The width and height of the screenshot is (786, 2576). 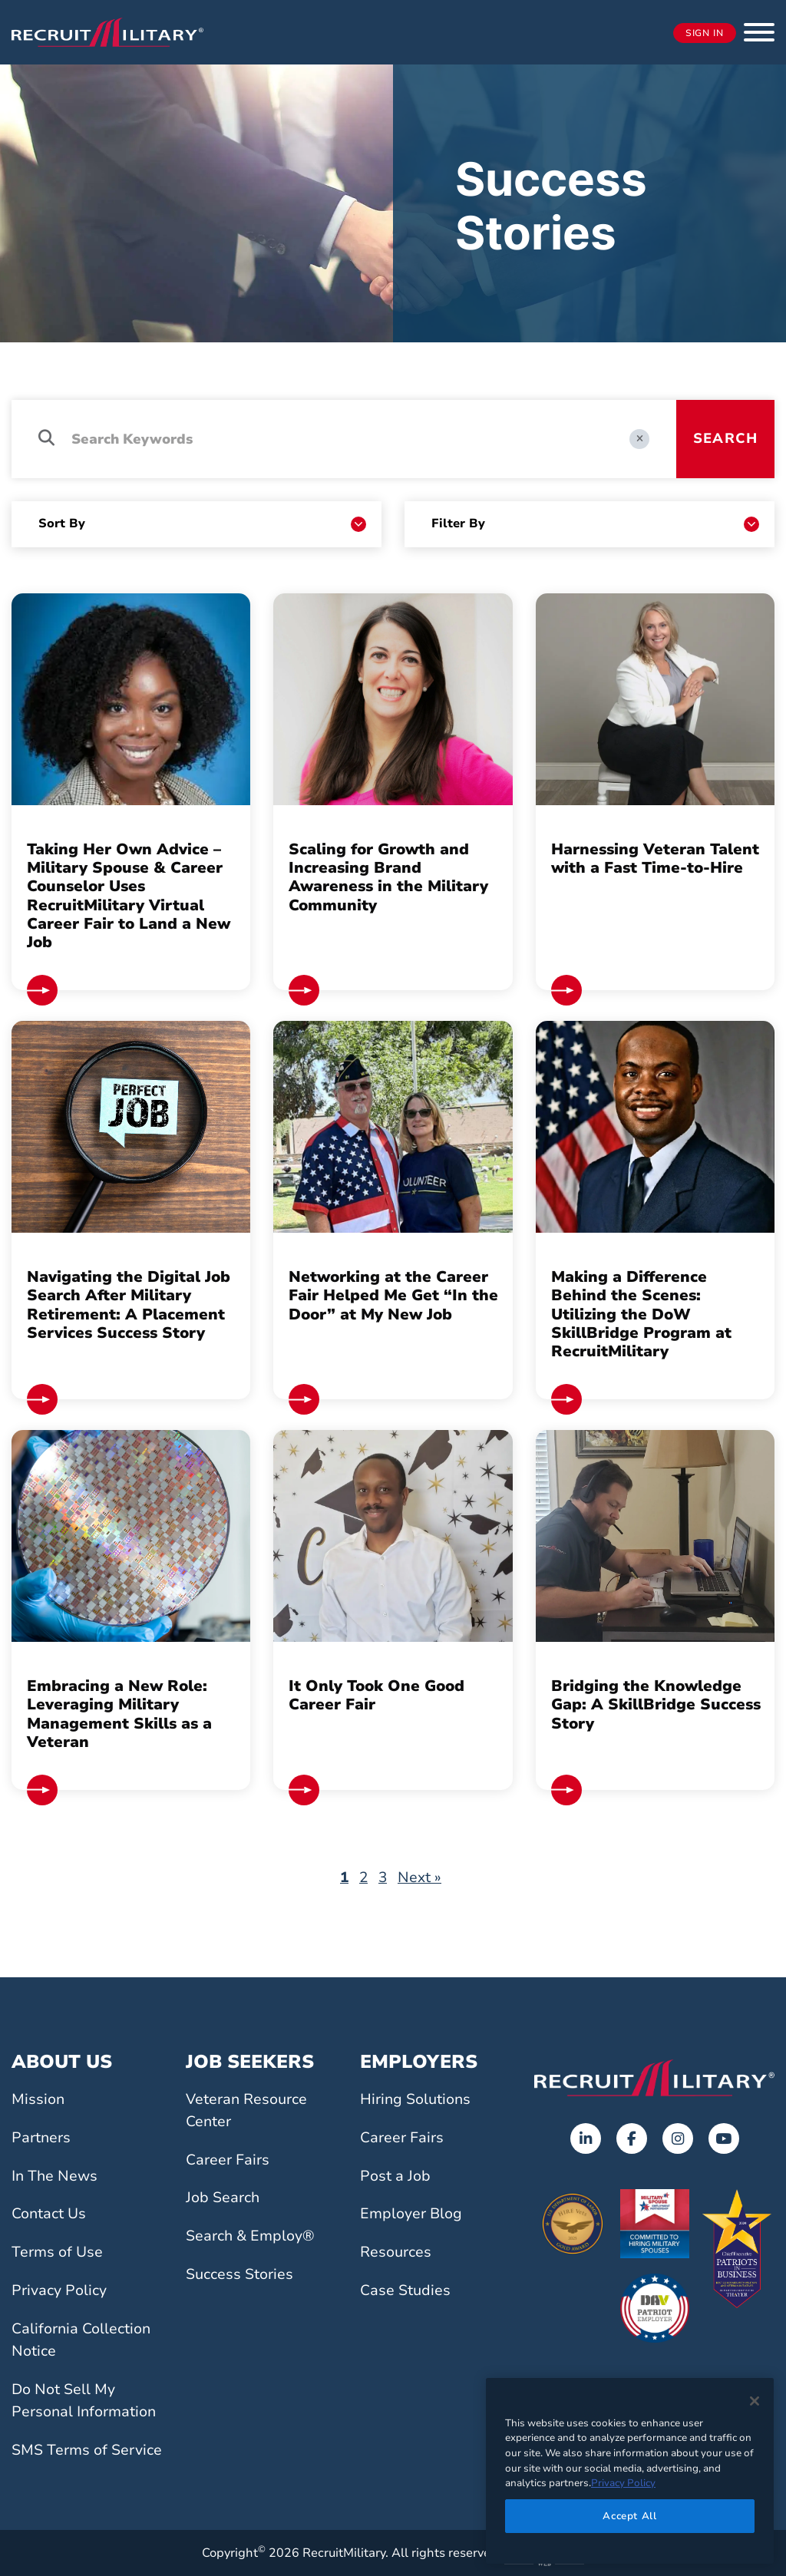 I want to click on Terms of Use, so click(x=57, y=2252).